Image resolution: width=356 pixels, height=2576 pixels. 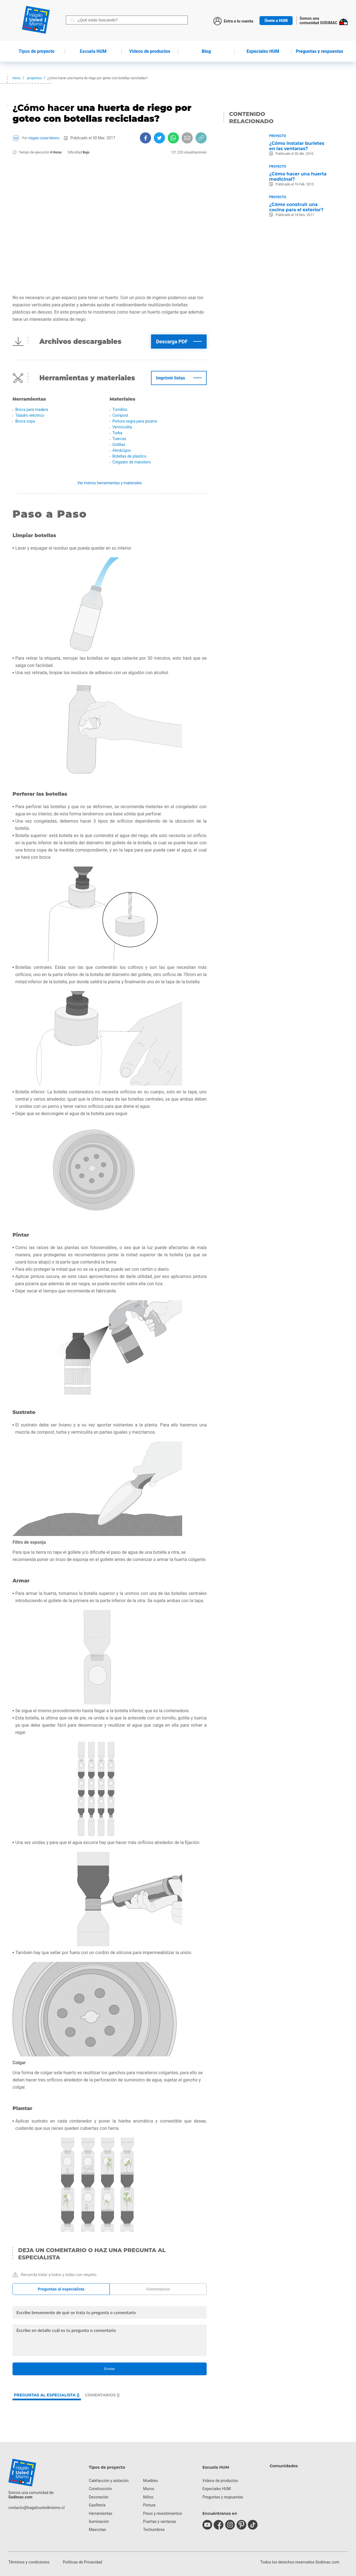 I want to click on Almácigos, so click(x=121, y=450).